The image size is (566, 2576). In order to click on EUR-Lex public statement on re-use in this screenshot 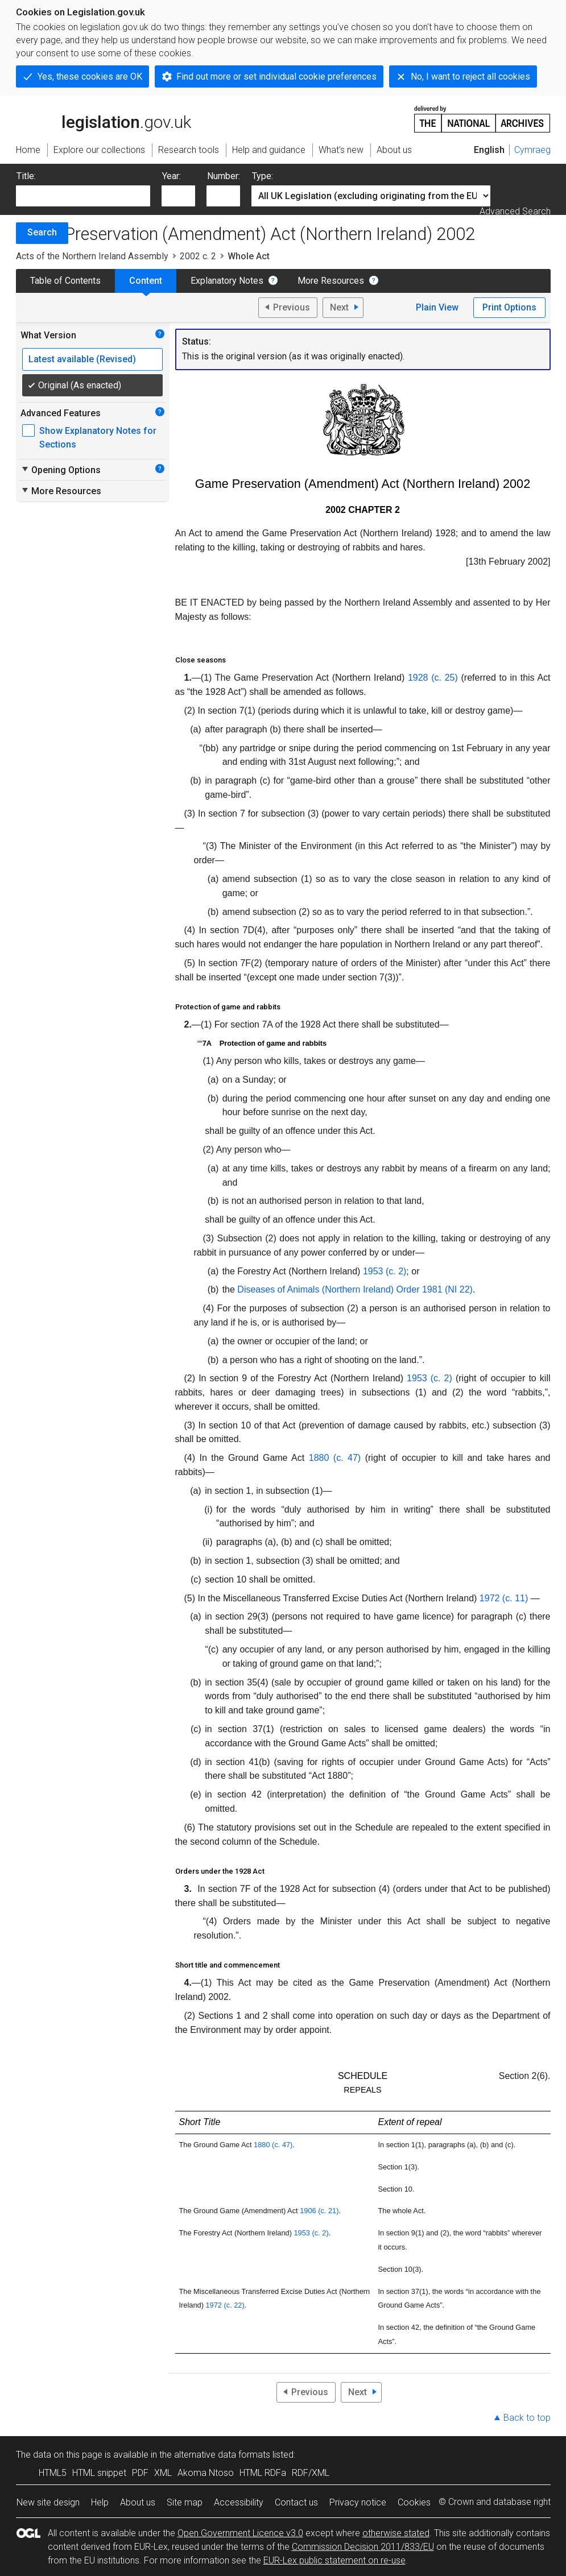, I will do `click(334, 2560)`.